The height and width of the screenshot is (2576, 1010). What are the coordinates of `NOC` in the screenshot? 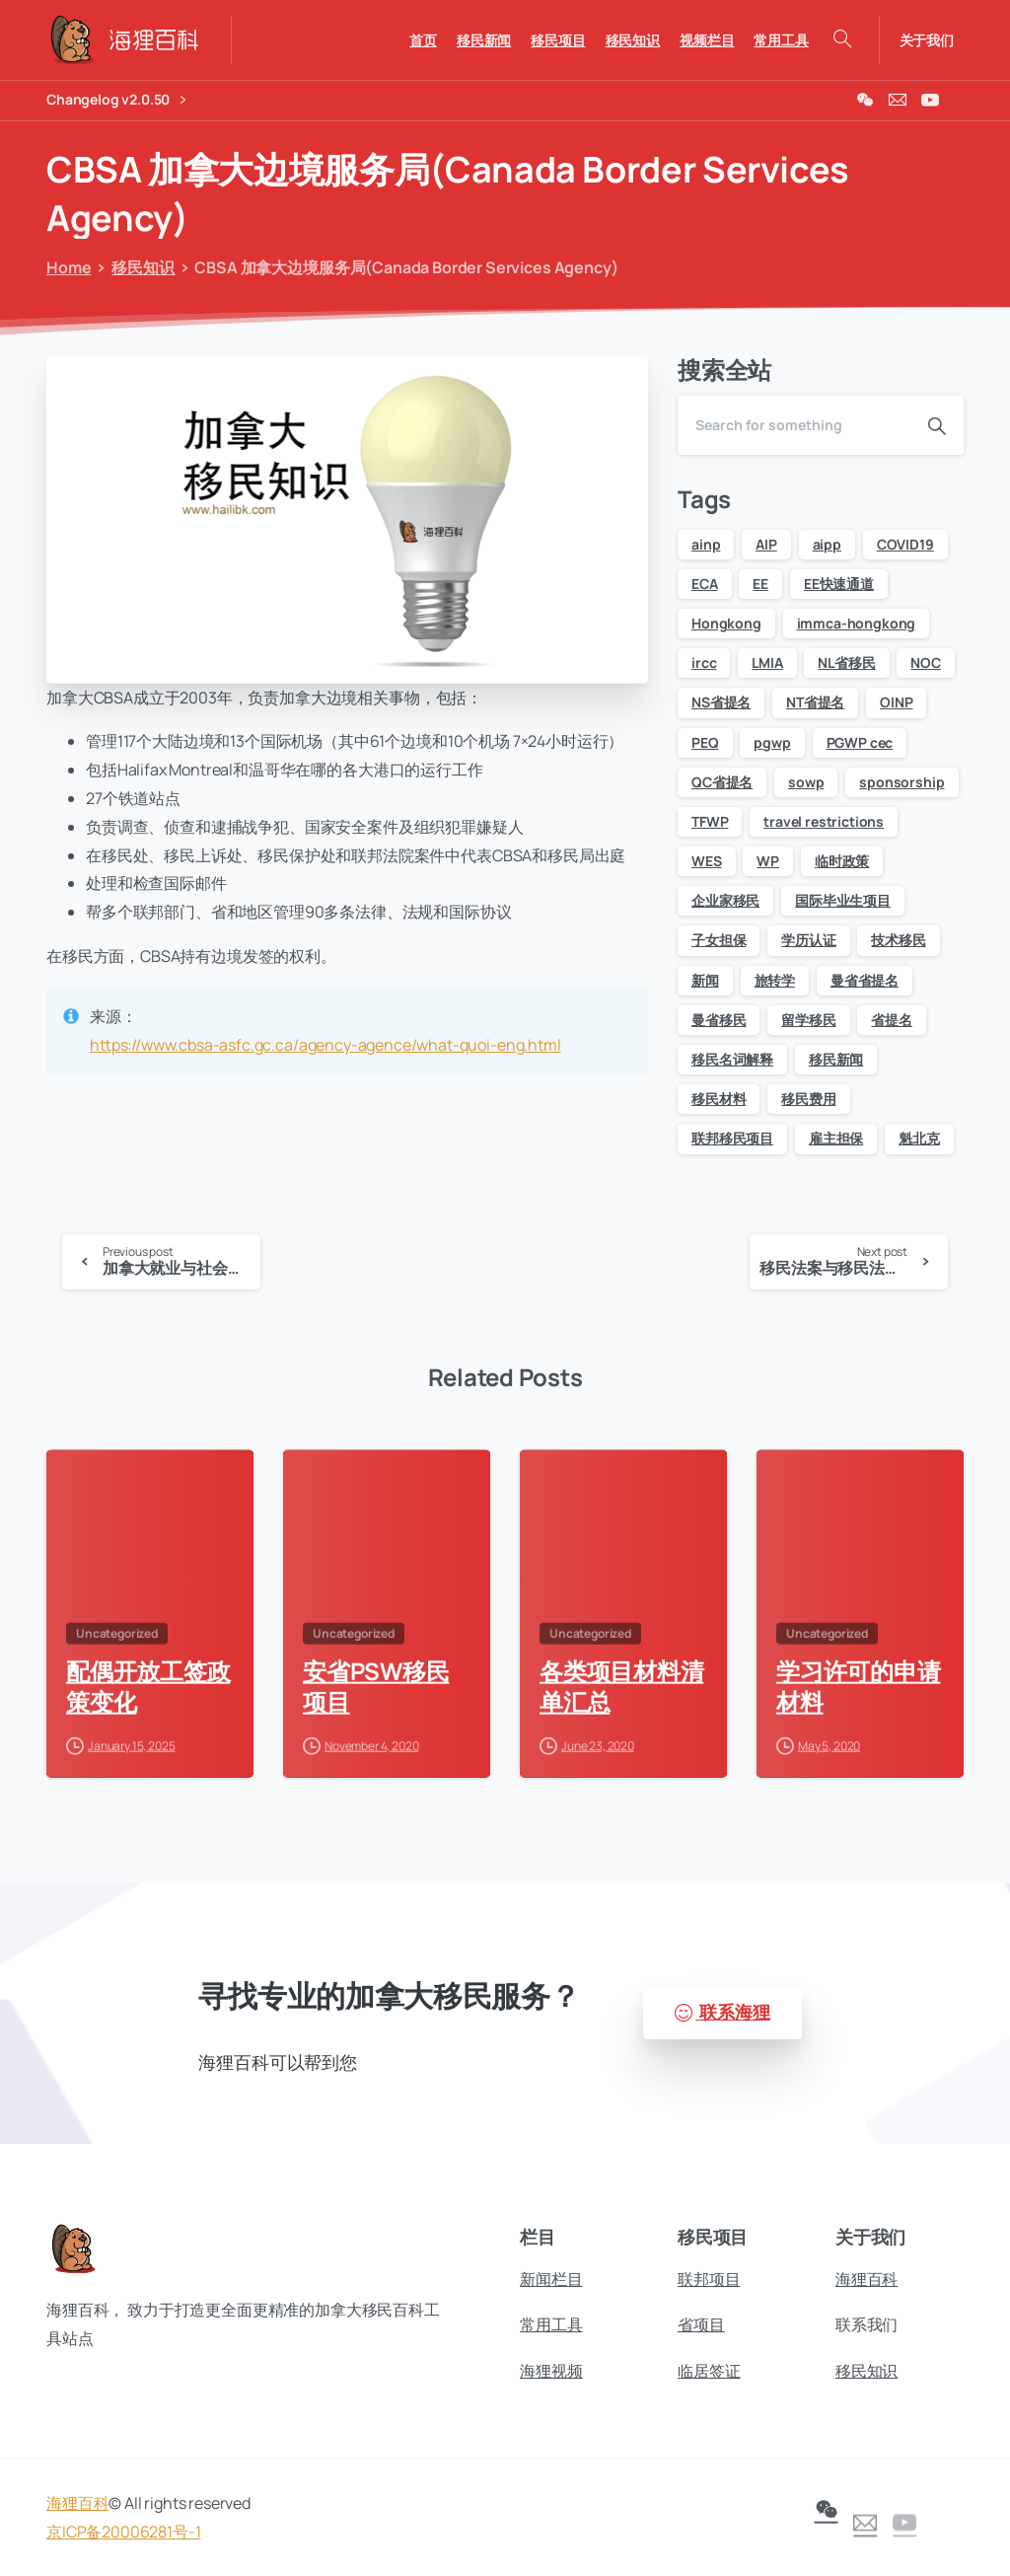 It's located at (925, 662).